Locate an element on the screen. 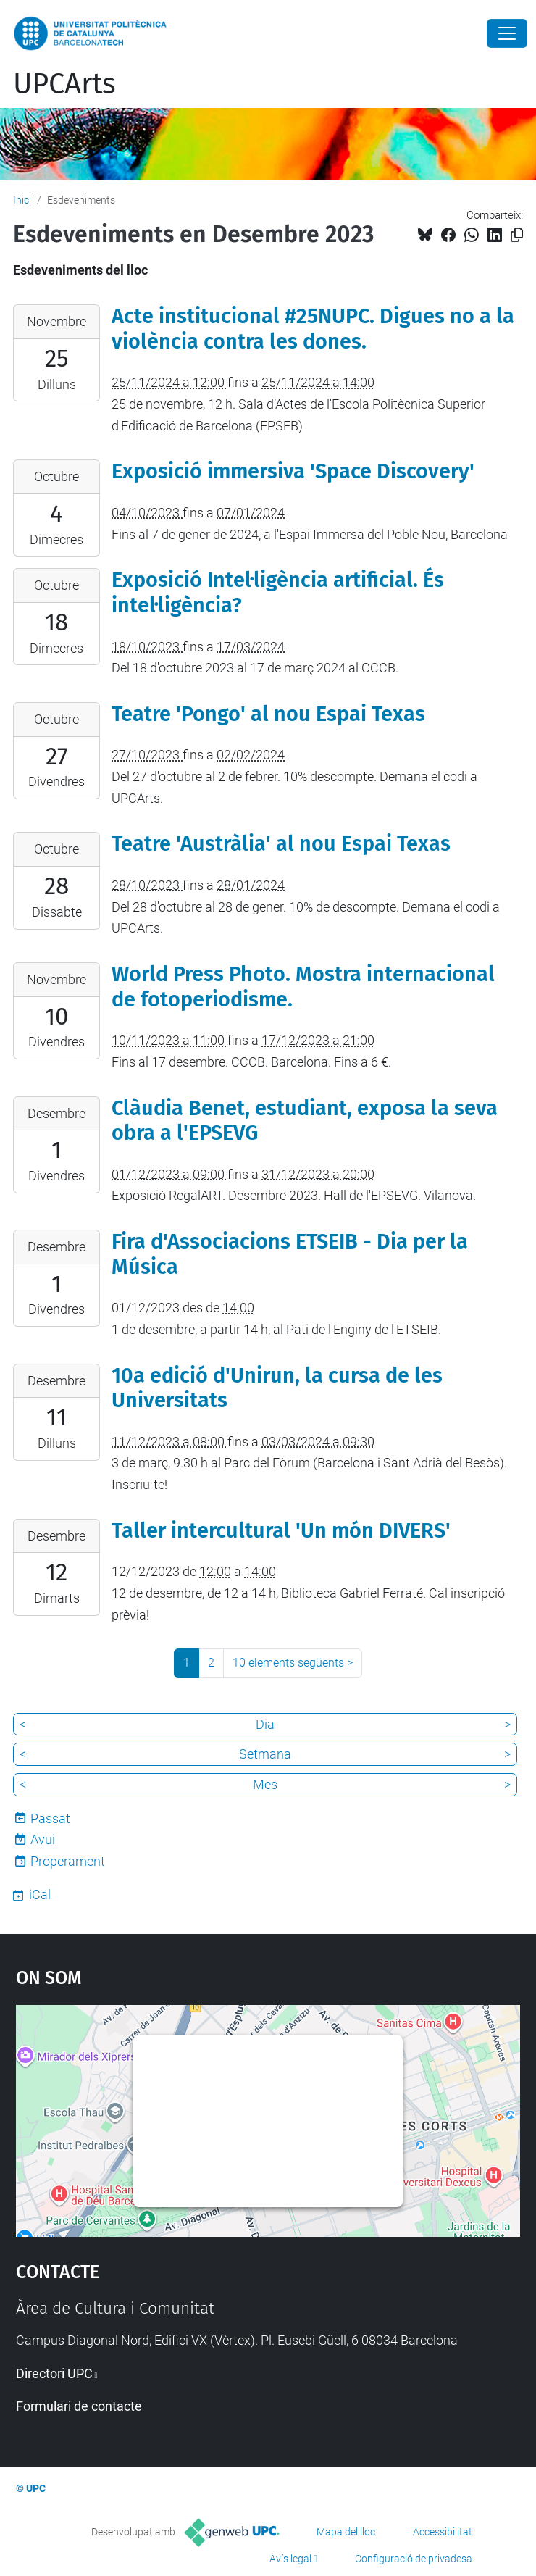 The image size is (536, 2576). UPCArts is located at coordinates (64, 84).